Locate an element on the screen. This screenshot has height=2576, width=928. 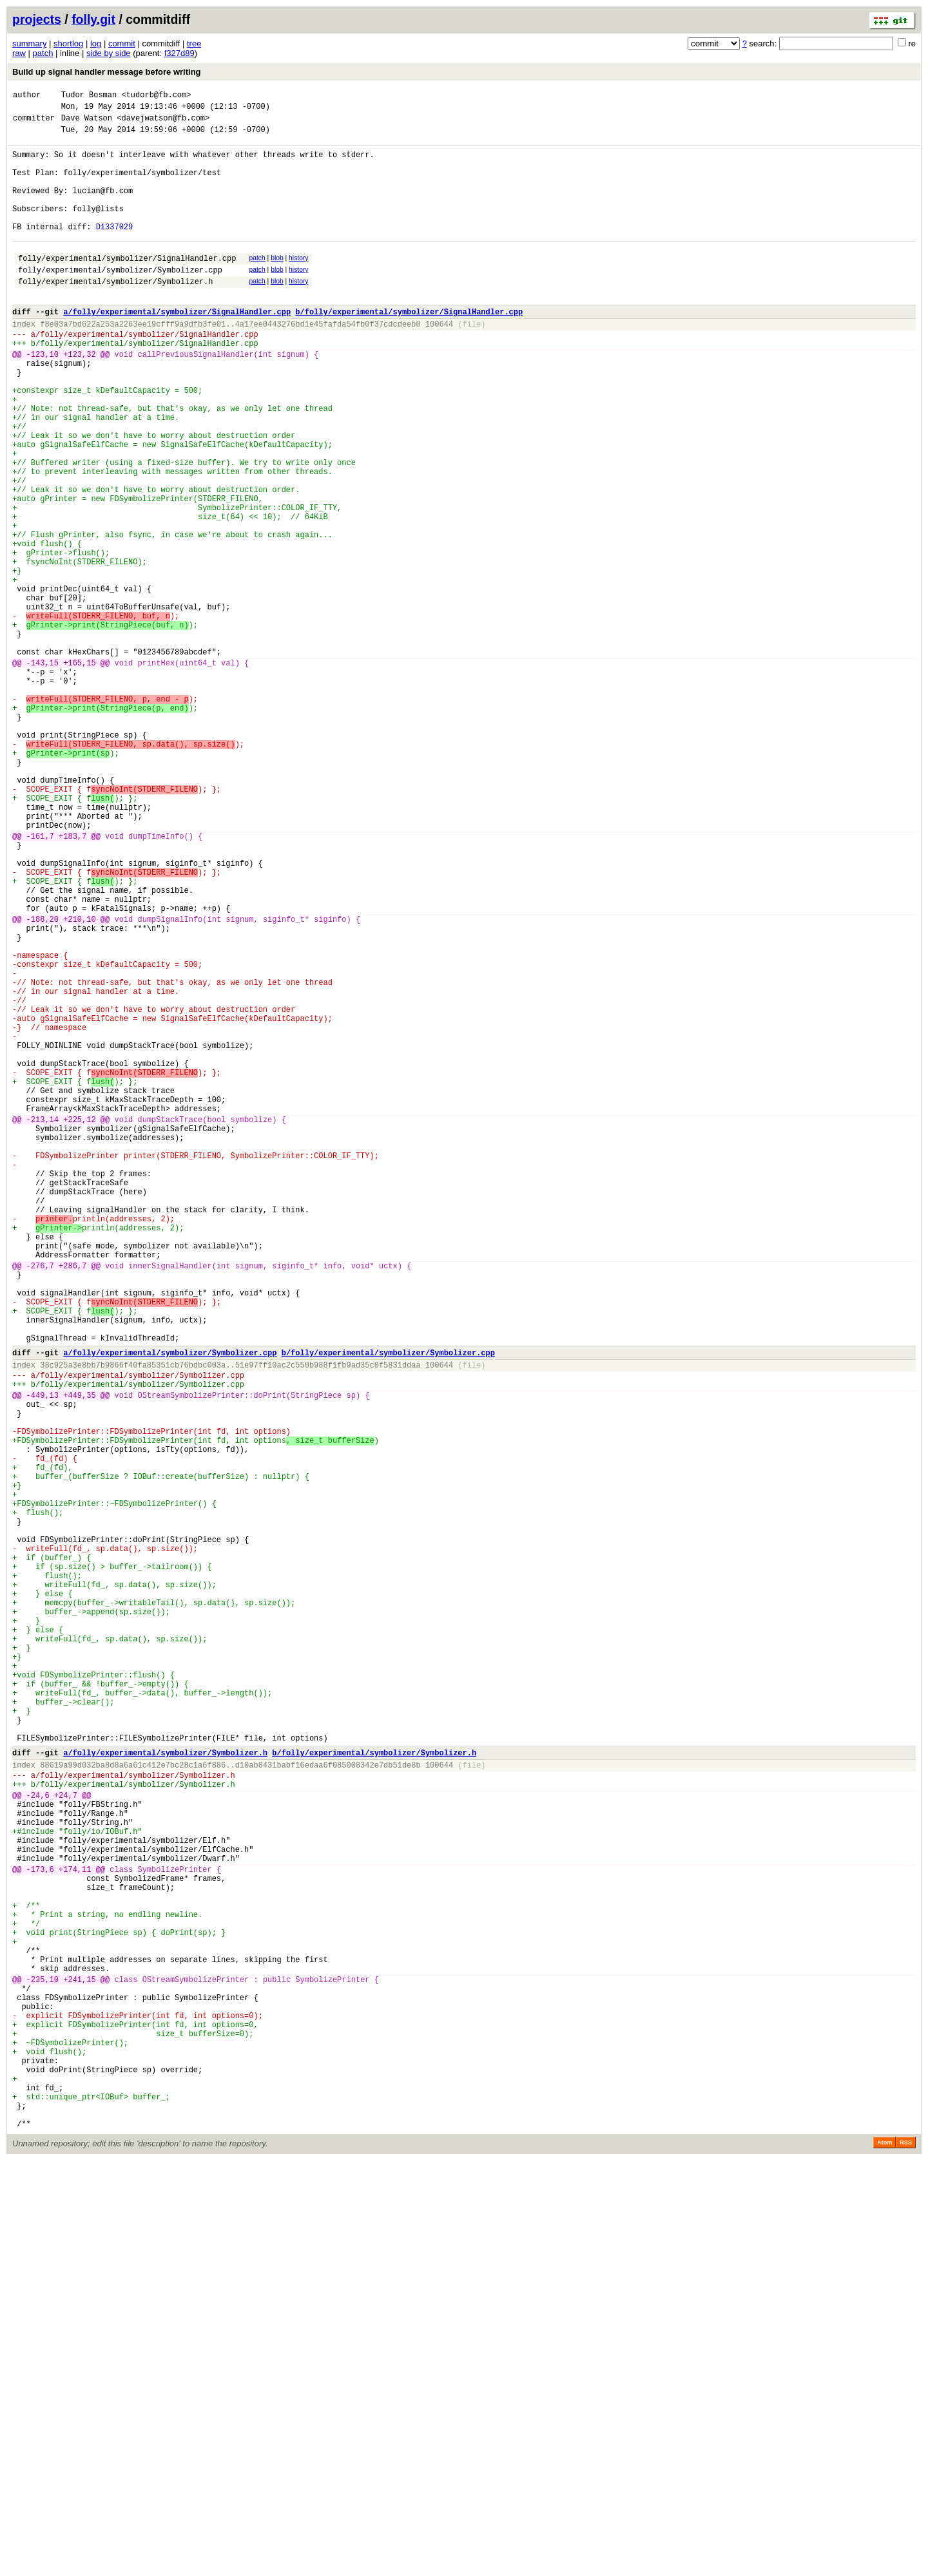
-213,14 is located at coordinates (42, 1326).